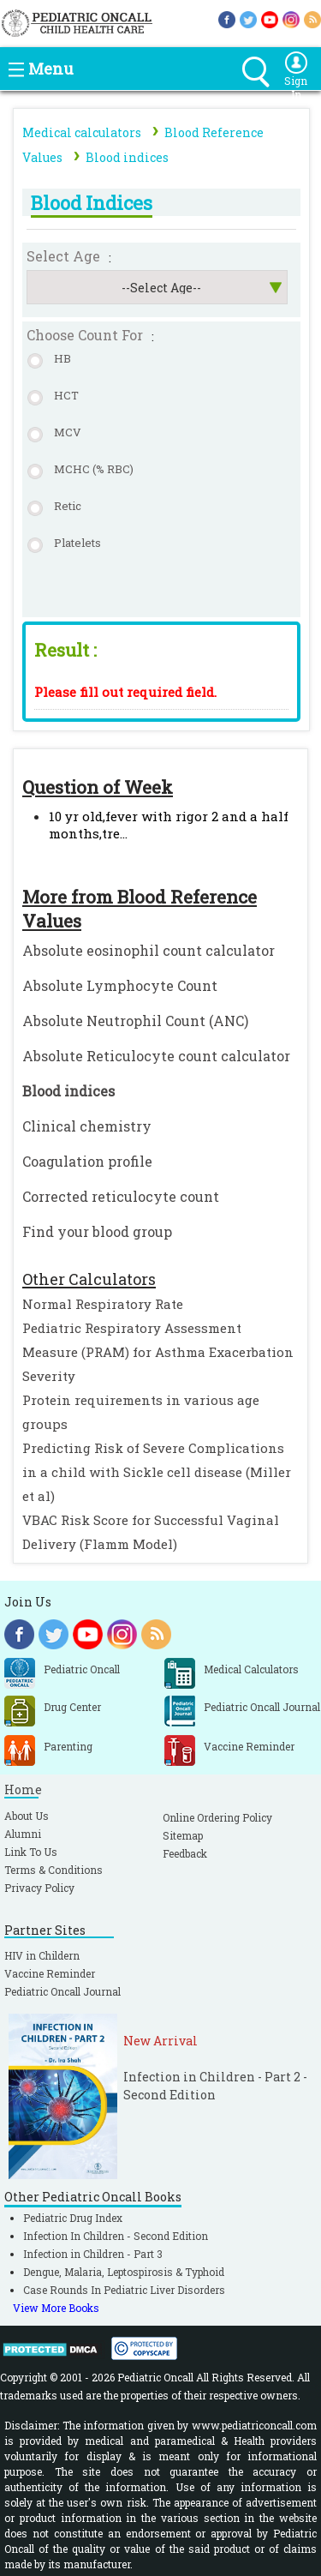 The width and height of the screenshot is (321, 2576). I want to click on Pediatric Oncall Journal, so click(62, 1991).